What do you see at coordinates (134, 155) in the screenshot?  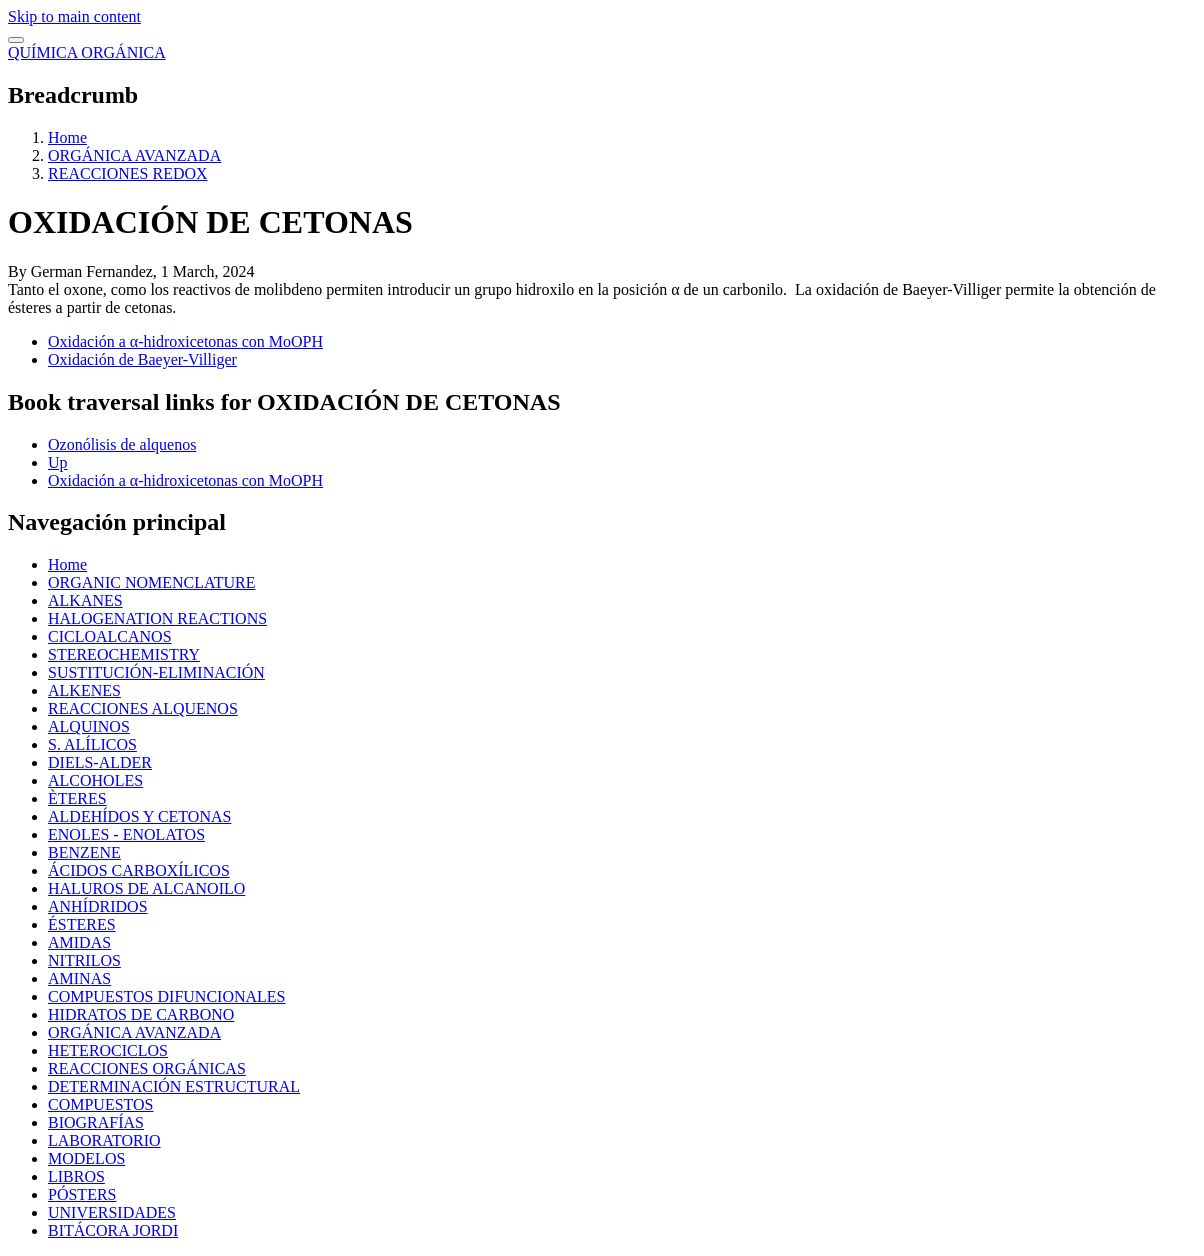 I see `ORGÁNICA AVANZADA` at bounding box center [134, 155].